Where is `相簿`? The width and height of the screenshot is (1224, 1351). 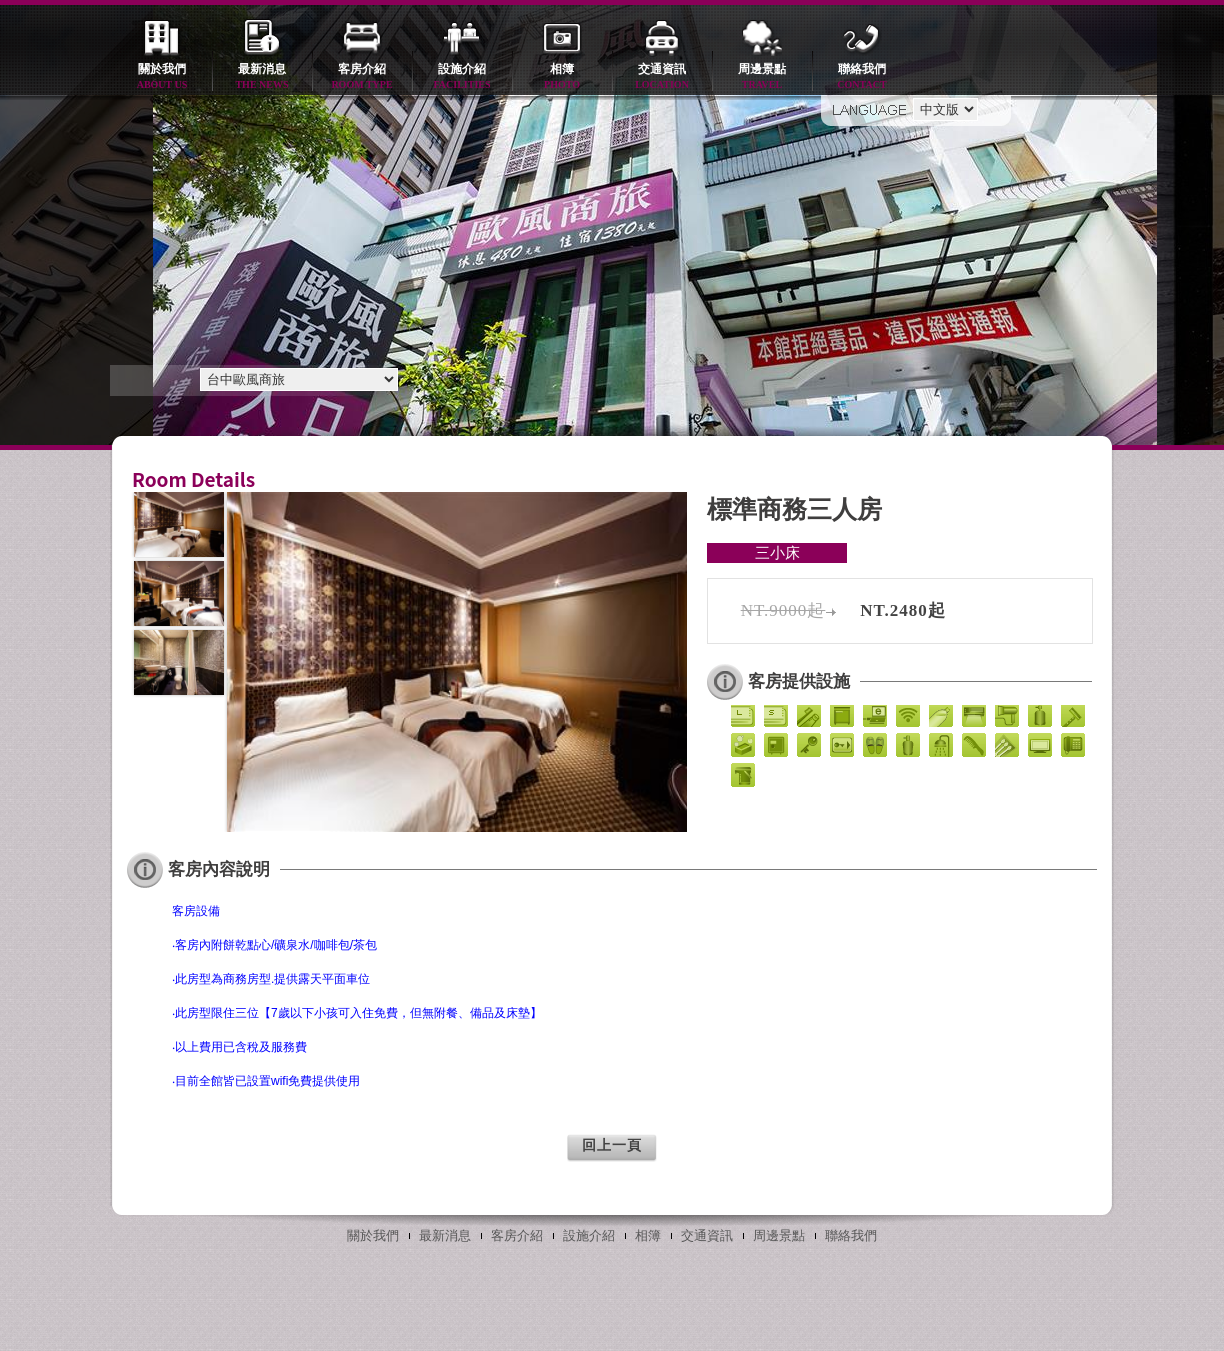
相簿 is located at coordinates (562, 77).